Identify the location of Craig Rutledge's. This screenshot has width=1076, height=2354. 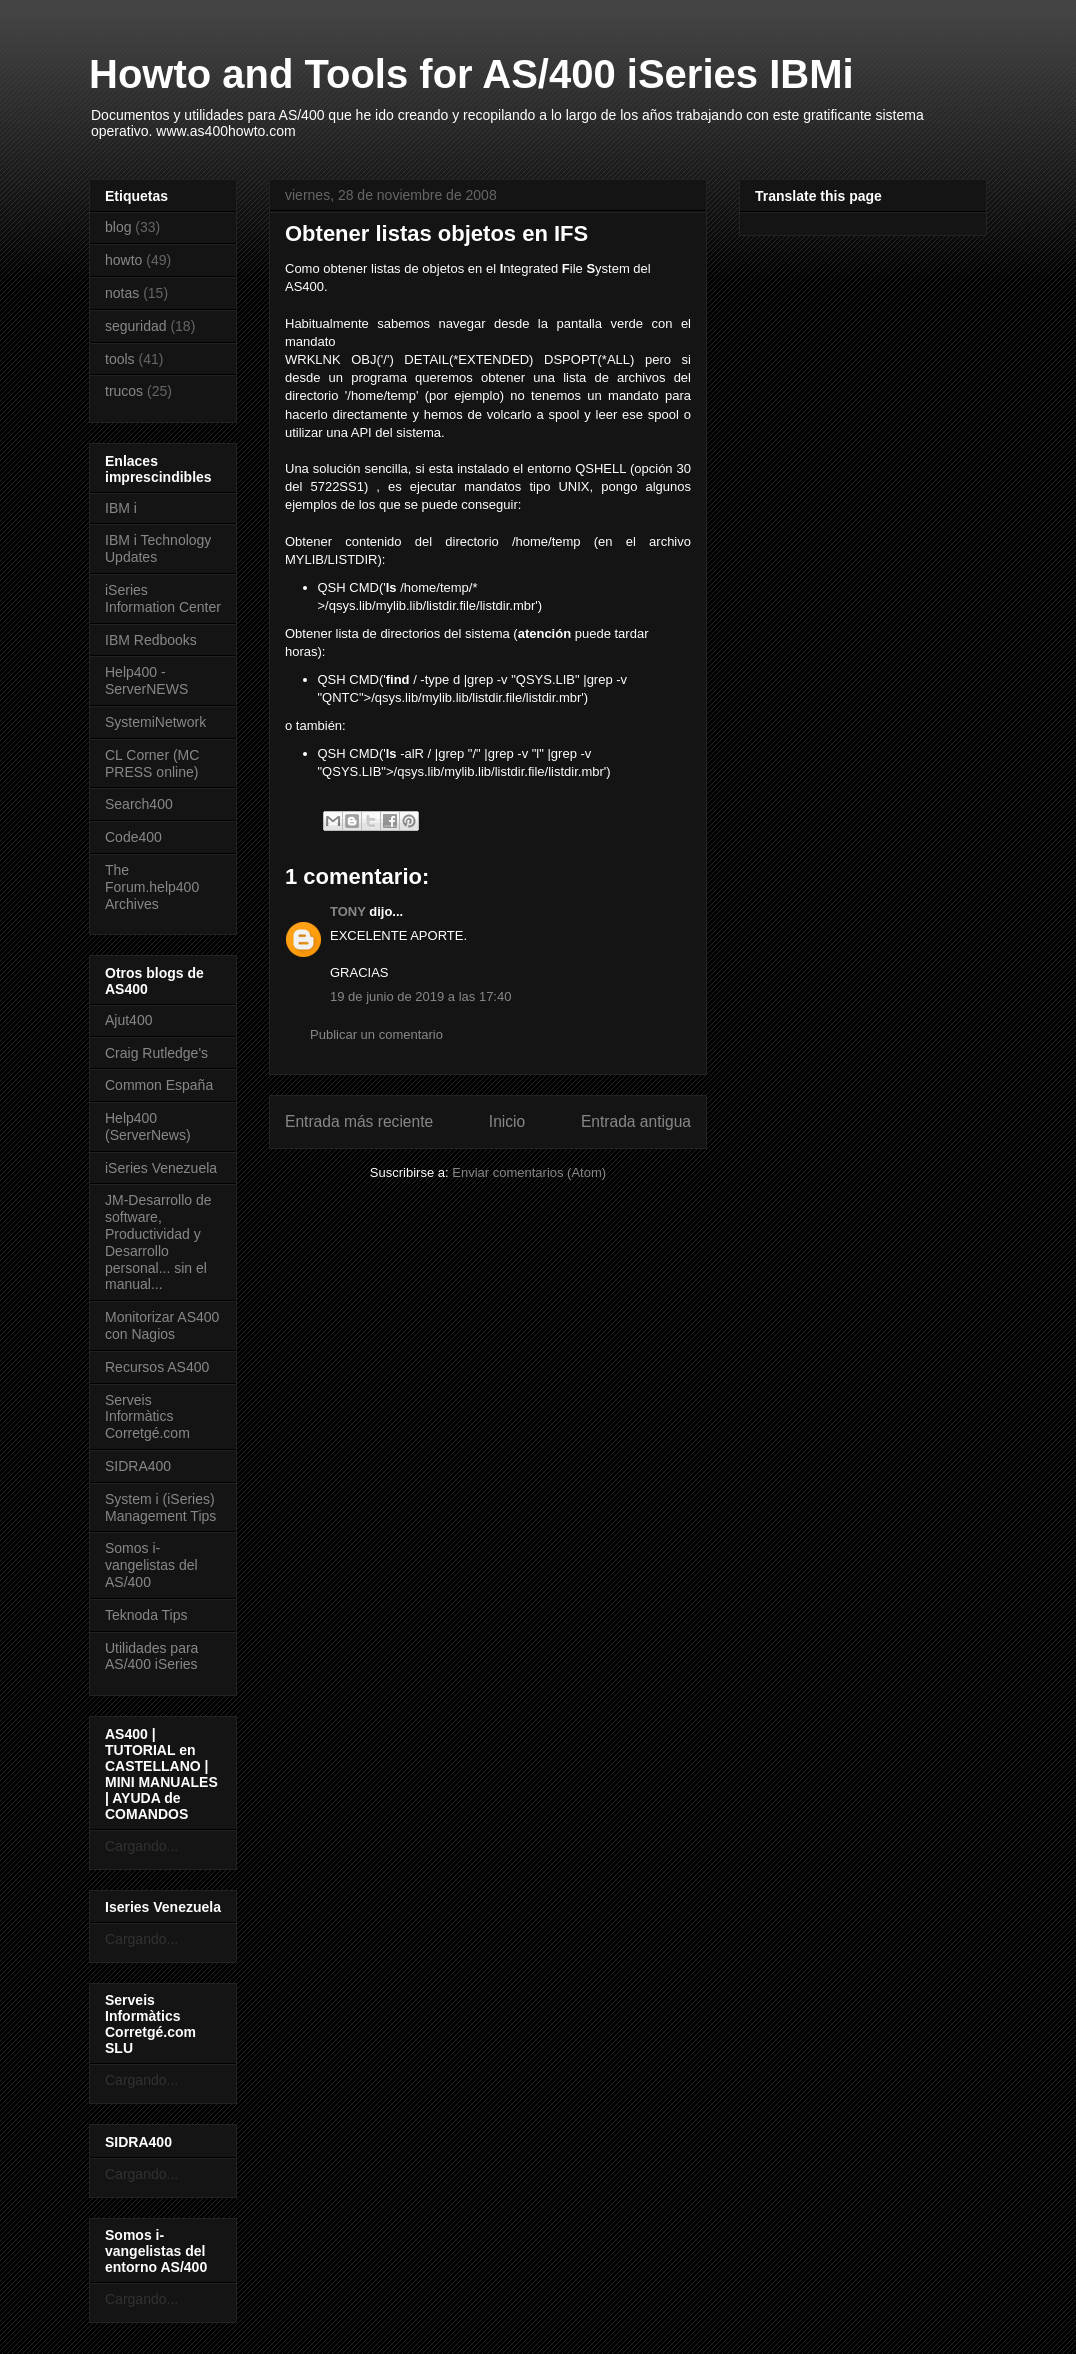
(156, 1053).